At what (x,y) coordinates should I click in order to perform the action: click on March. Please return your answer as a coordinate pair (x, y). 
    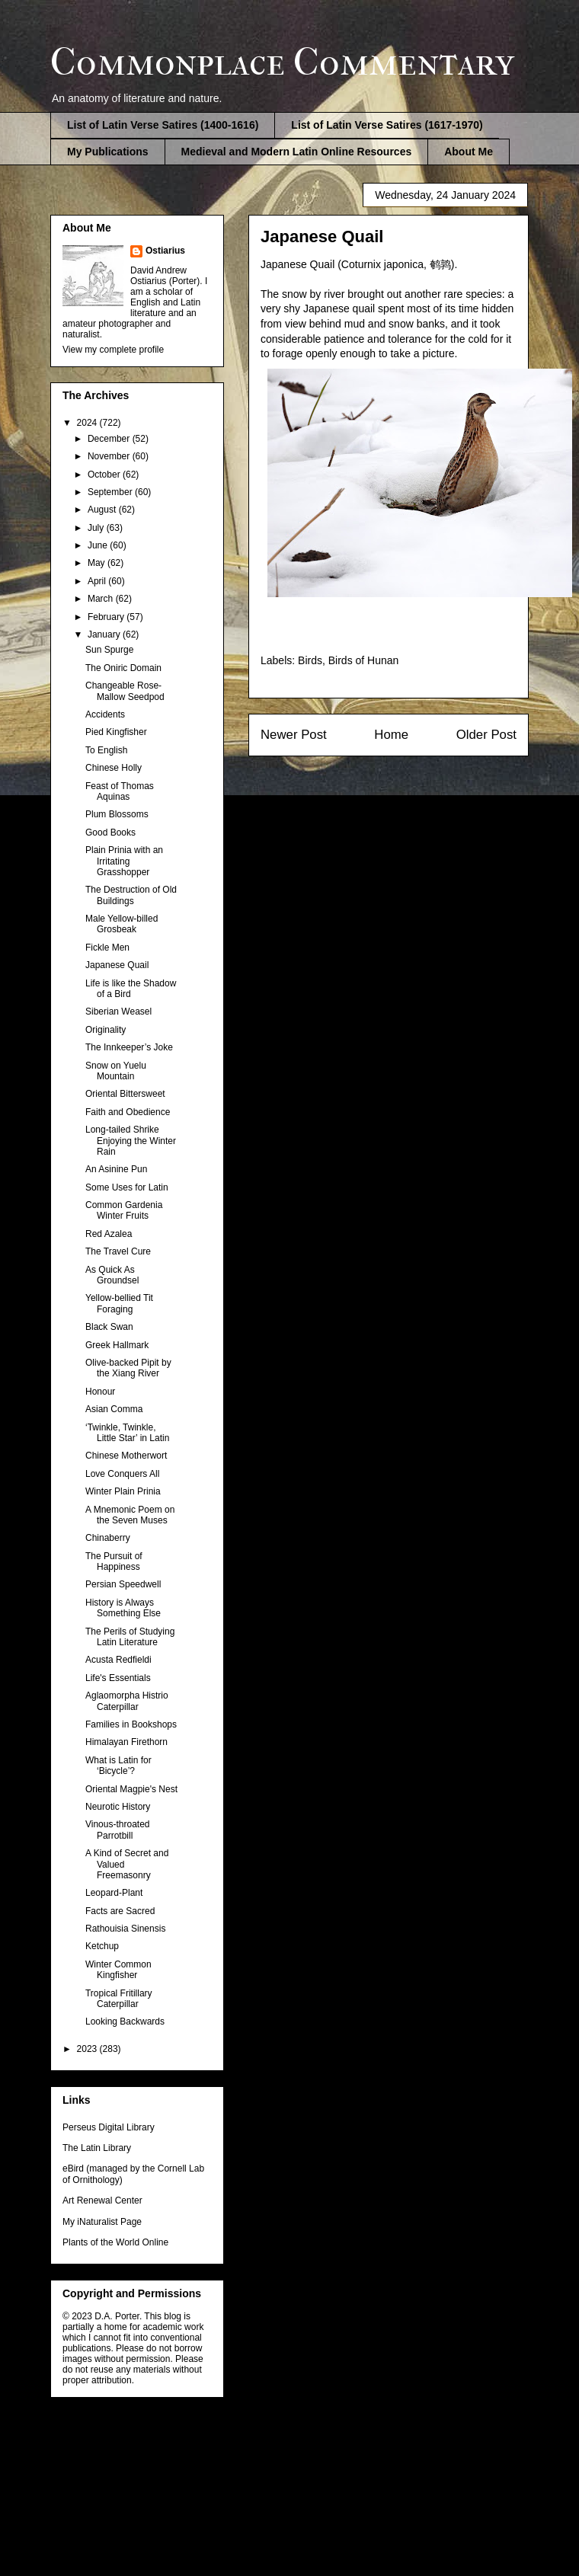
    Looking at the image, I should click on (102, 598).